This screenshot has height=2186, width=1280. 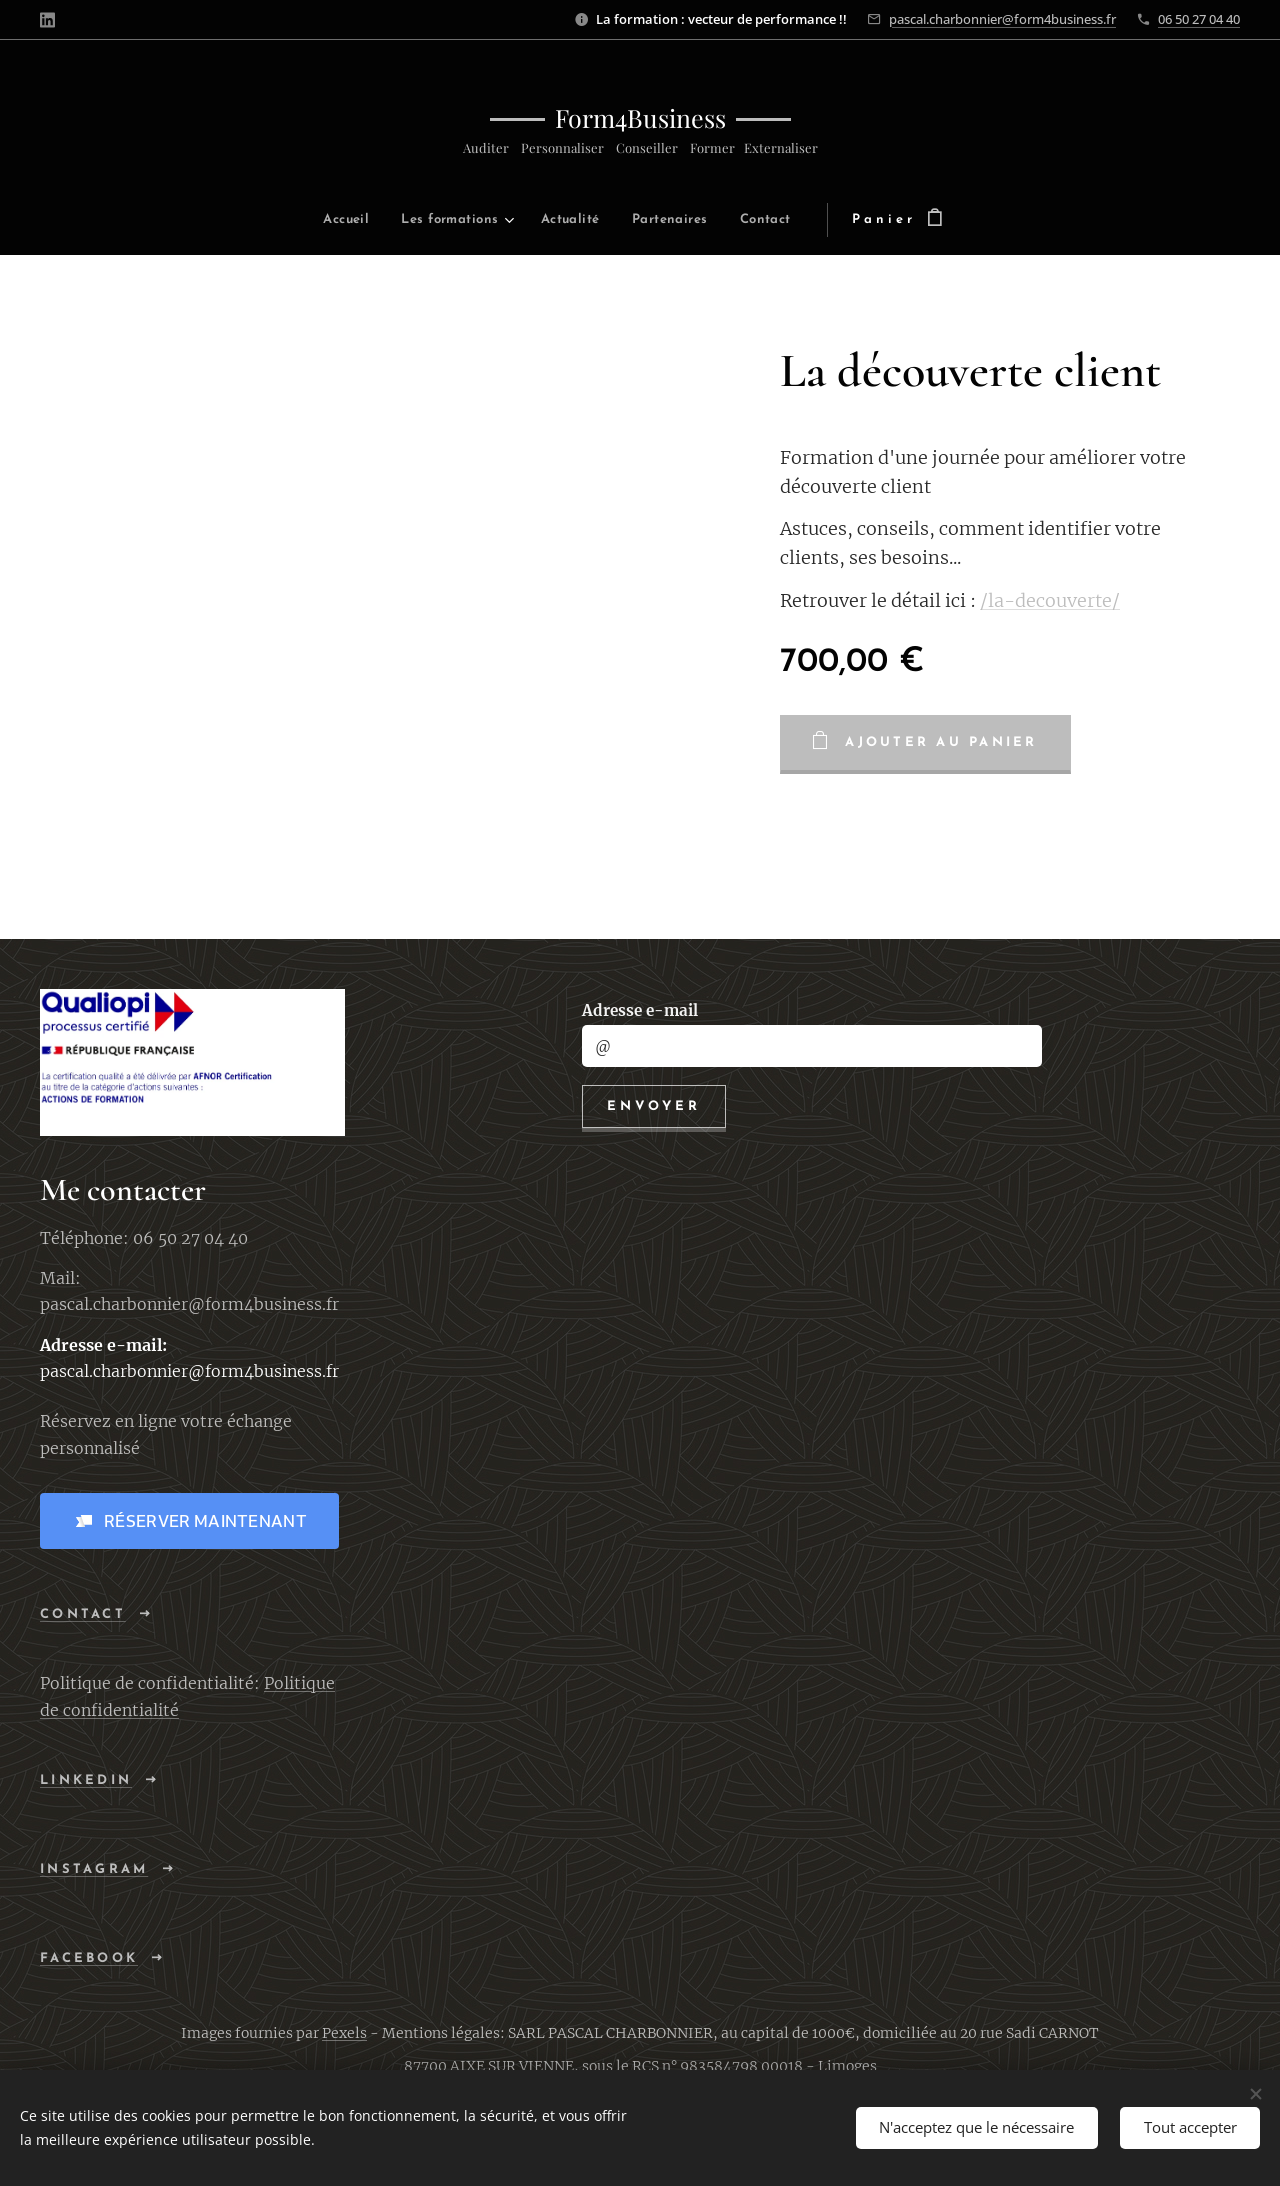 I want to click on /la-decouverte/, so click(x=1050, y=600).